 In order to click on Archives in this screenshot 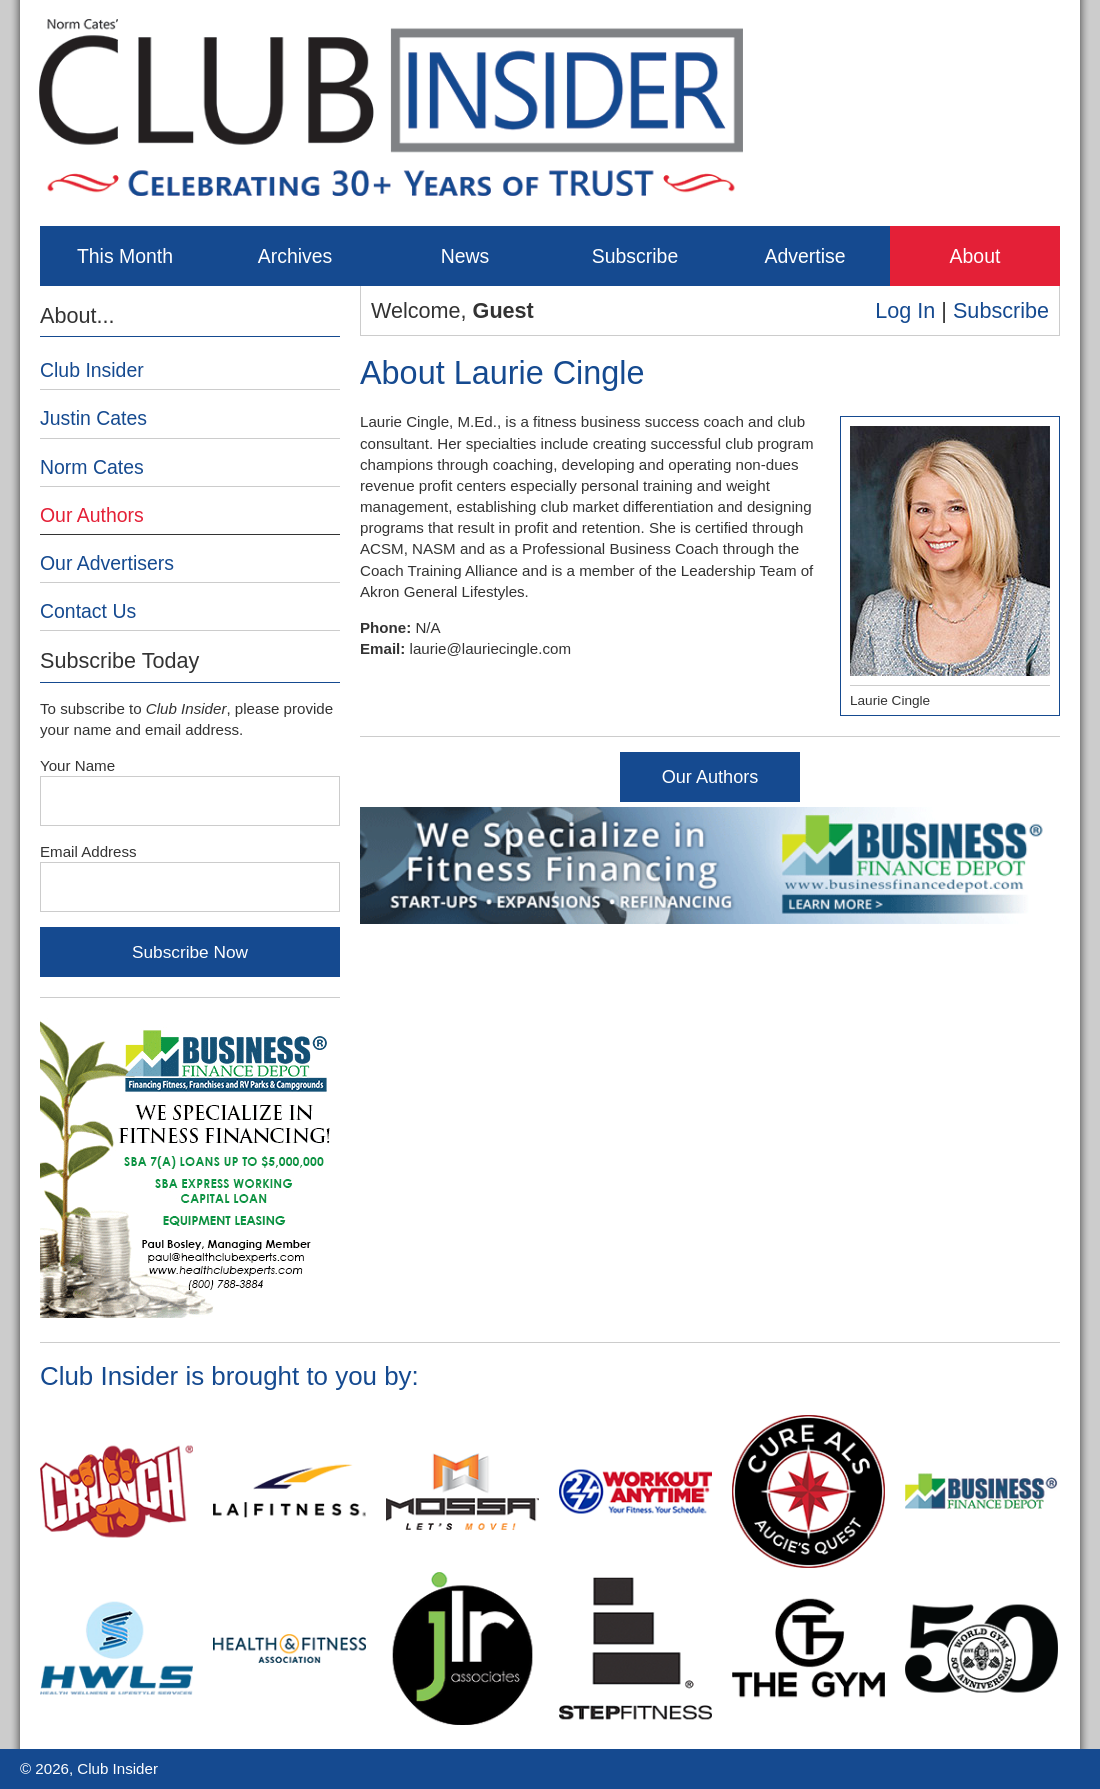, I will do `click(295, 256)`.